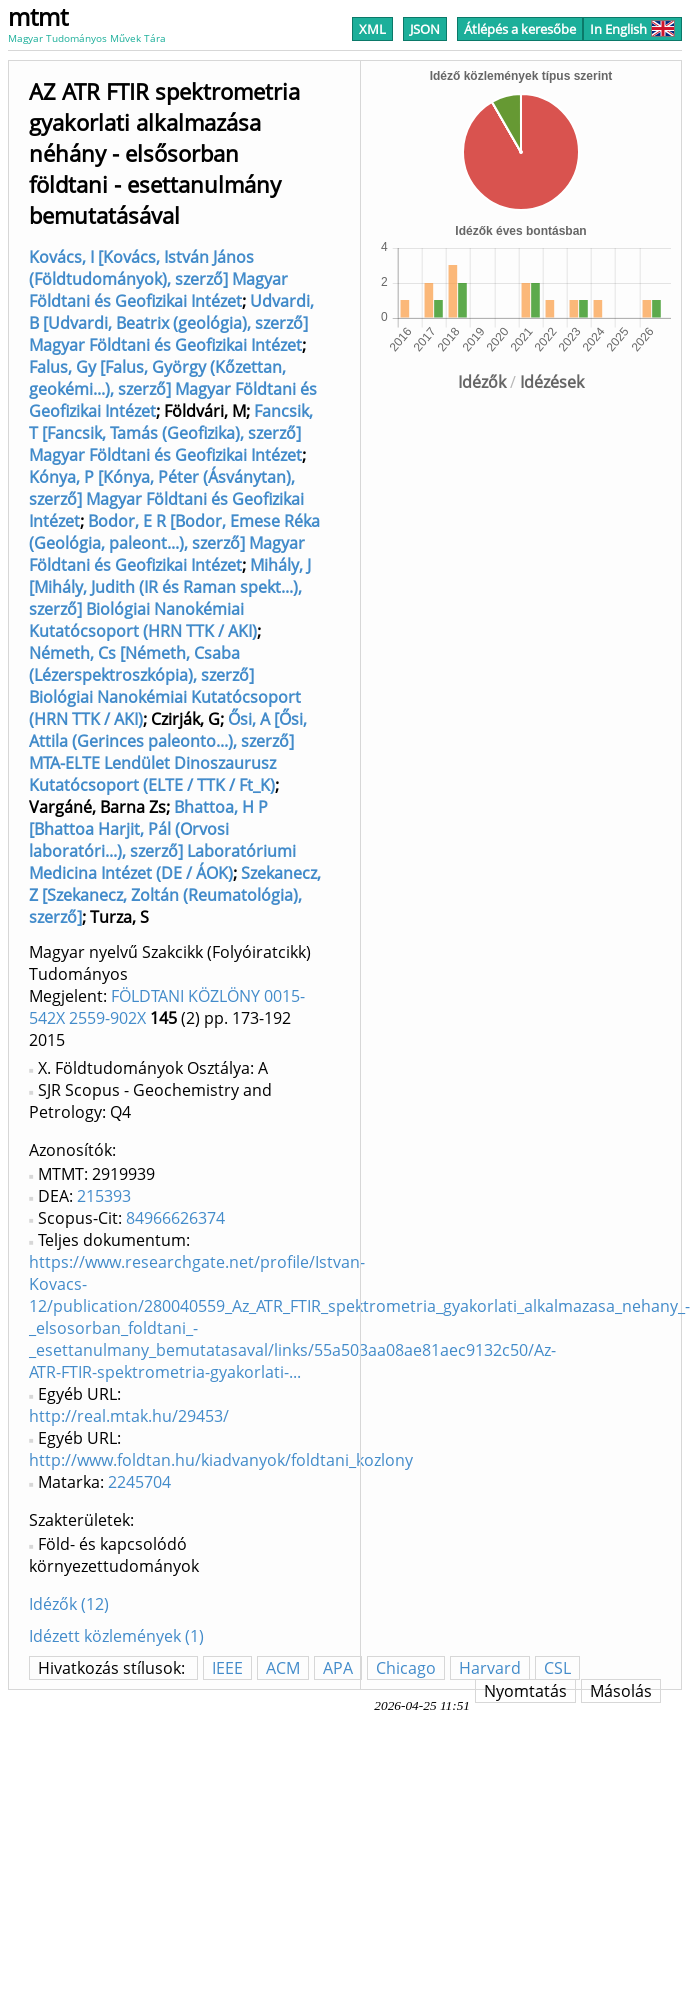 The height and width of the screenshot is (2004, 690). I want to click on Németh, Cs [Németh, Csaba (Lézerspektroszkópia), szerző] Biológiai Nanokémiai Kutatócsoport (HRN TTK / AKI), so click(165, 686).